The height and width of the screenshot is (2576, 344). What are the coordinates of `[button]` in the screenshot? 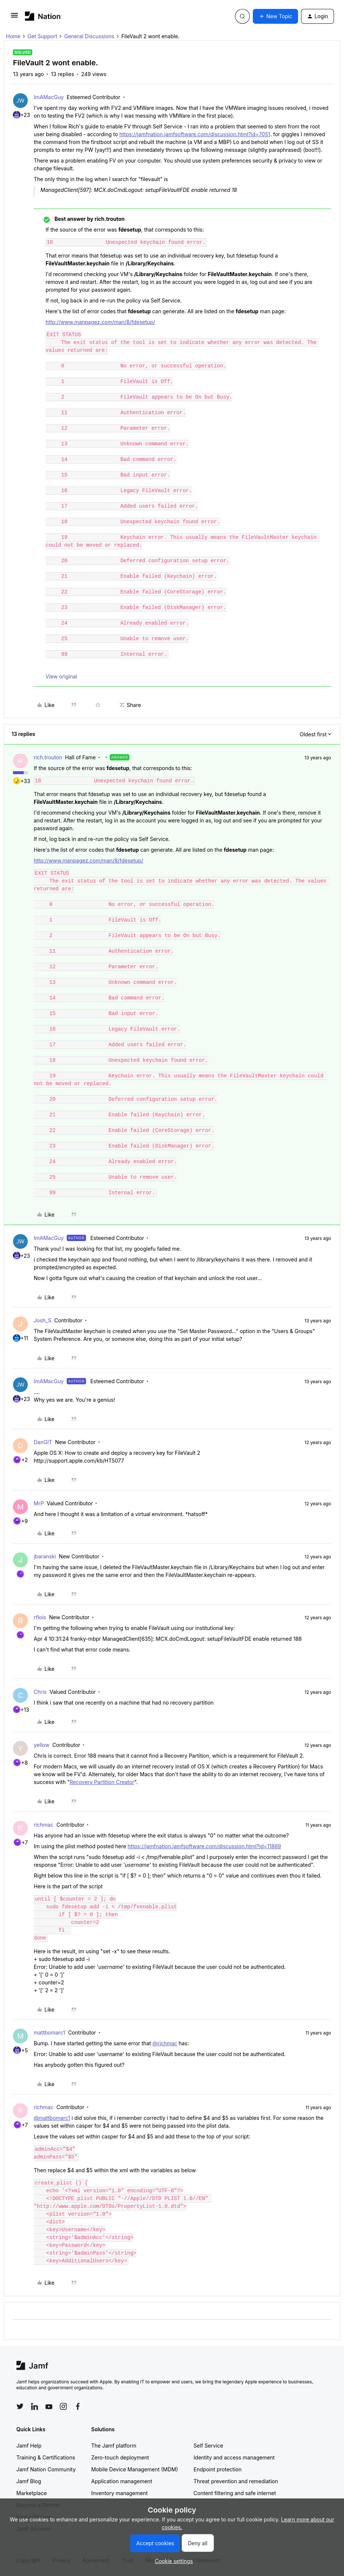 It's located at (14, 17).